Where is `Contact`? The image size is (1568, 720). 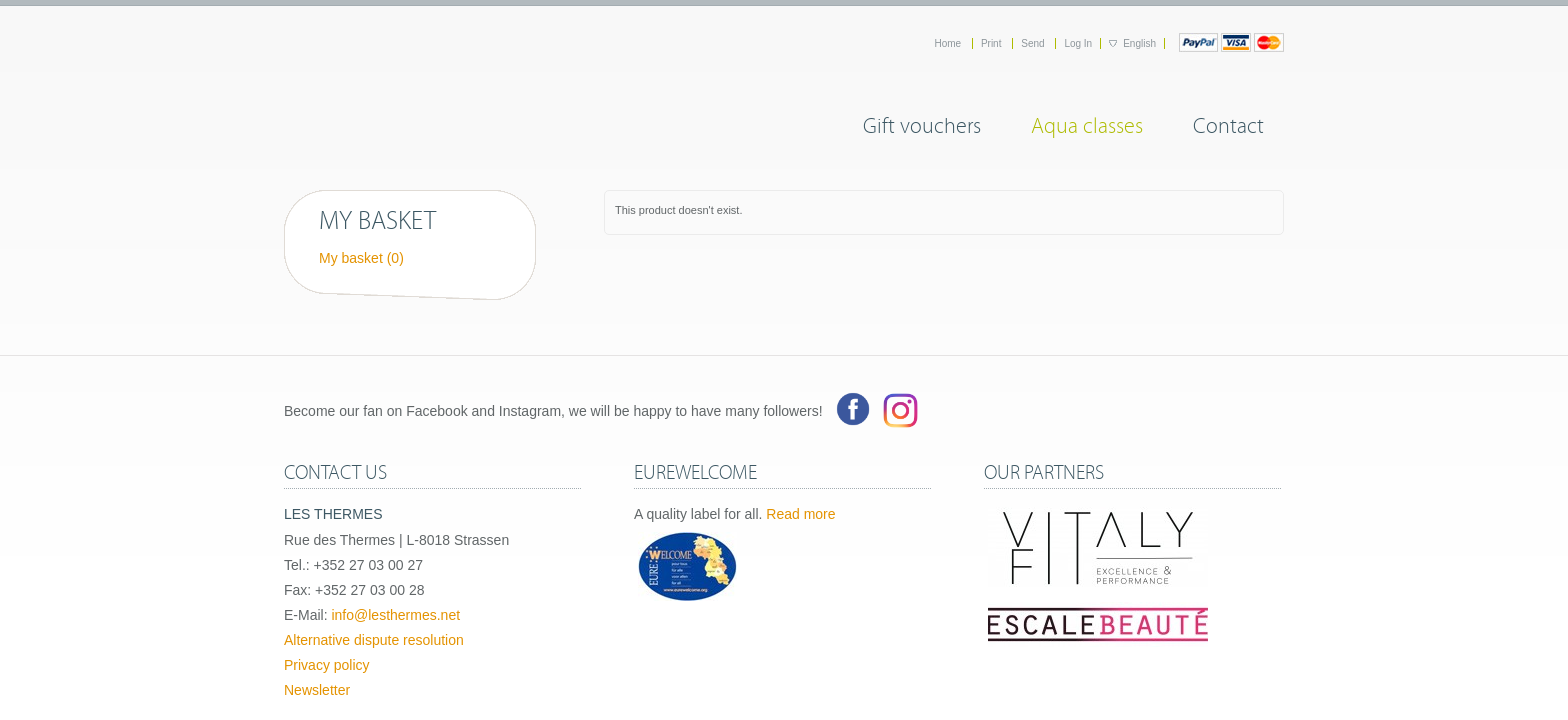 Contact is located at coordinates (1228, 123).